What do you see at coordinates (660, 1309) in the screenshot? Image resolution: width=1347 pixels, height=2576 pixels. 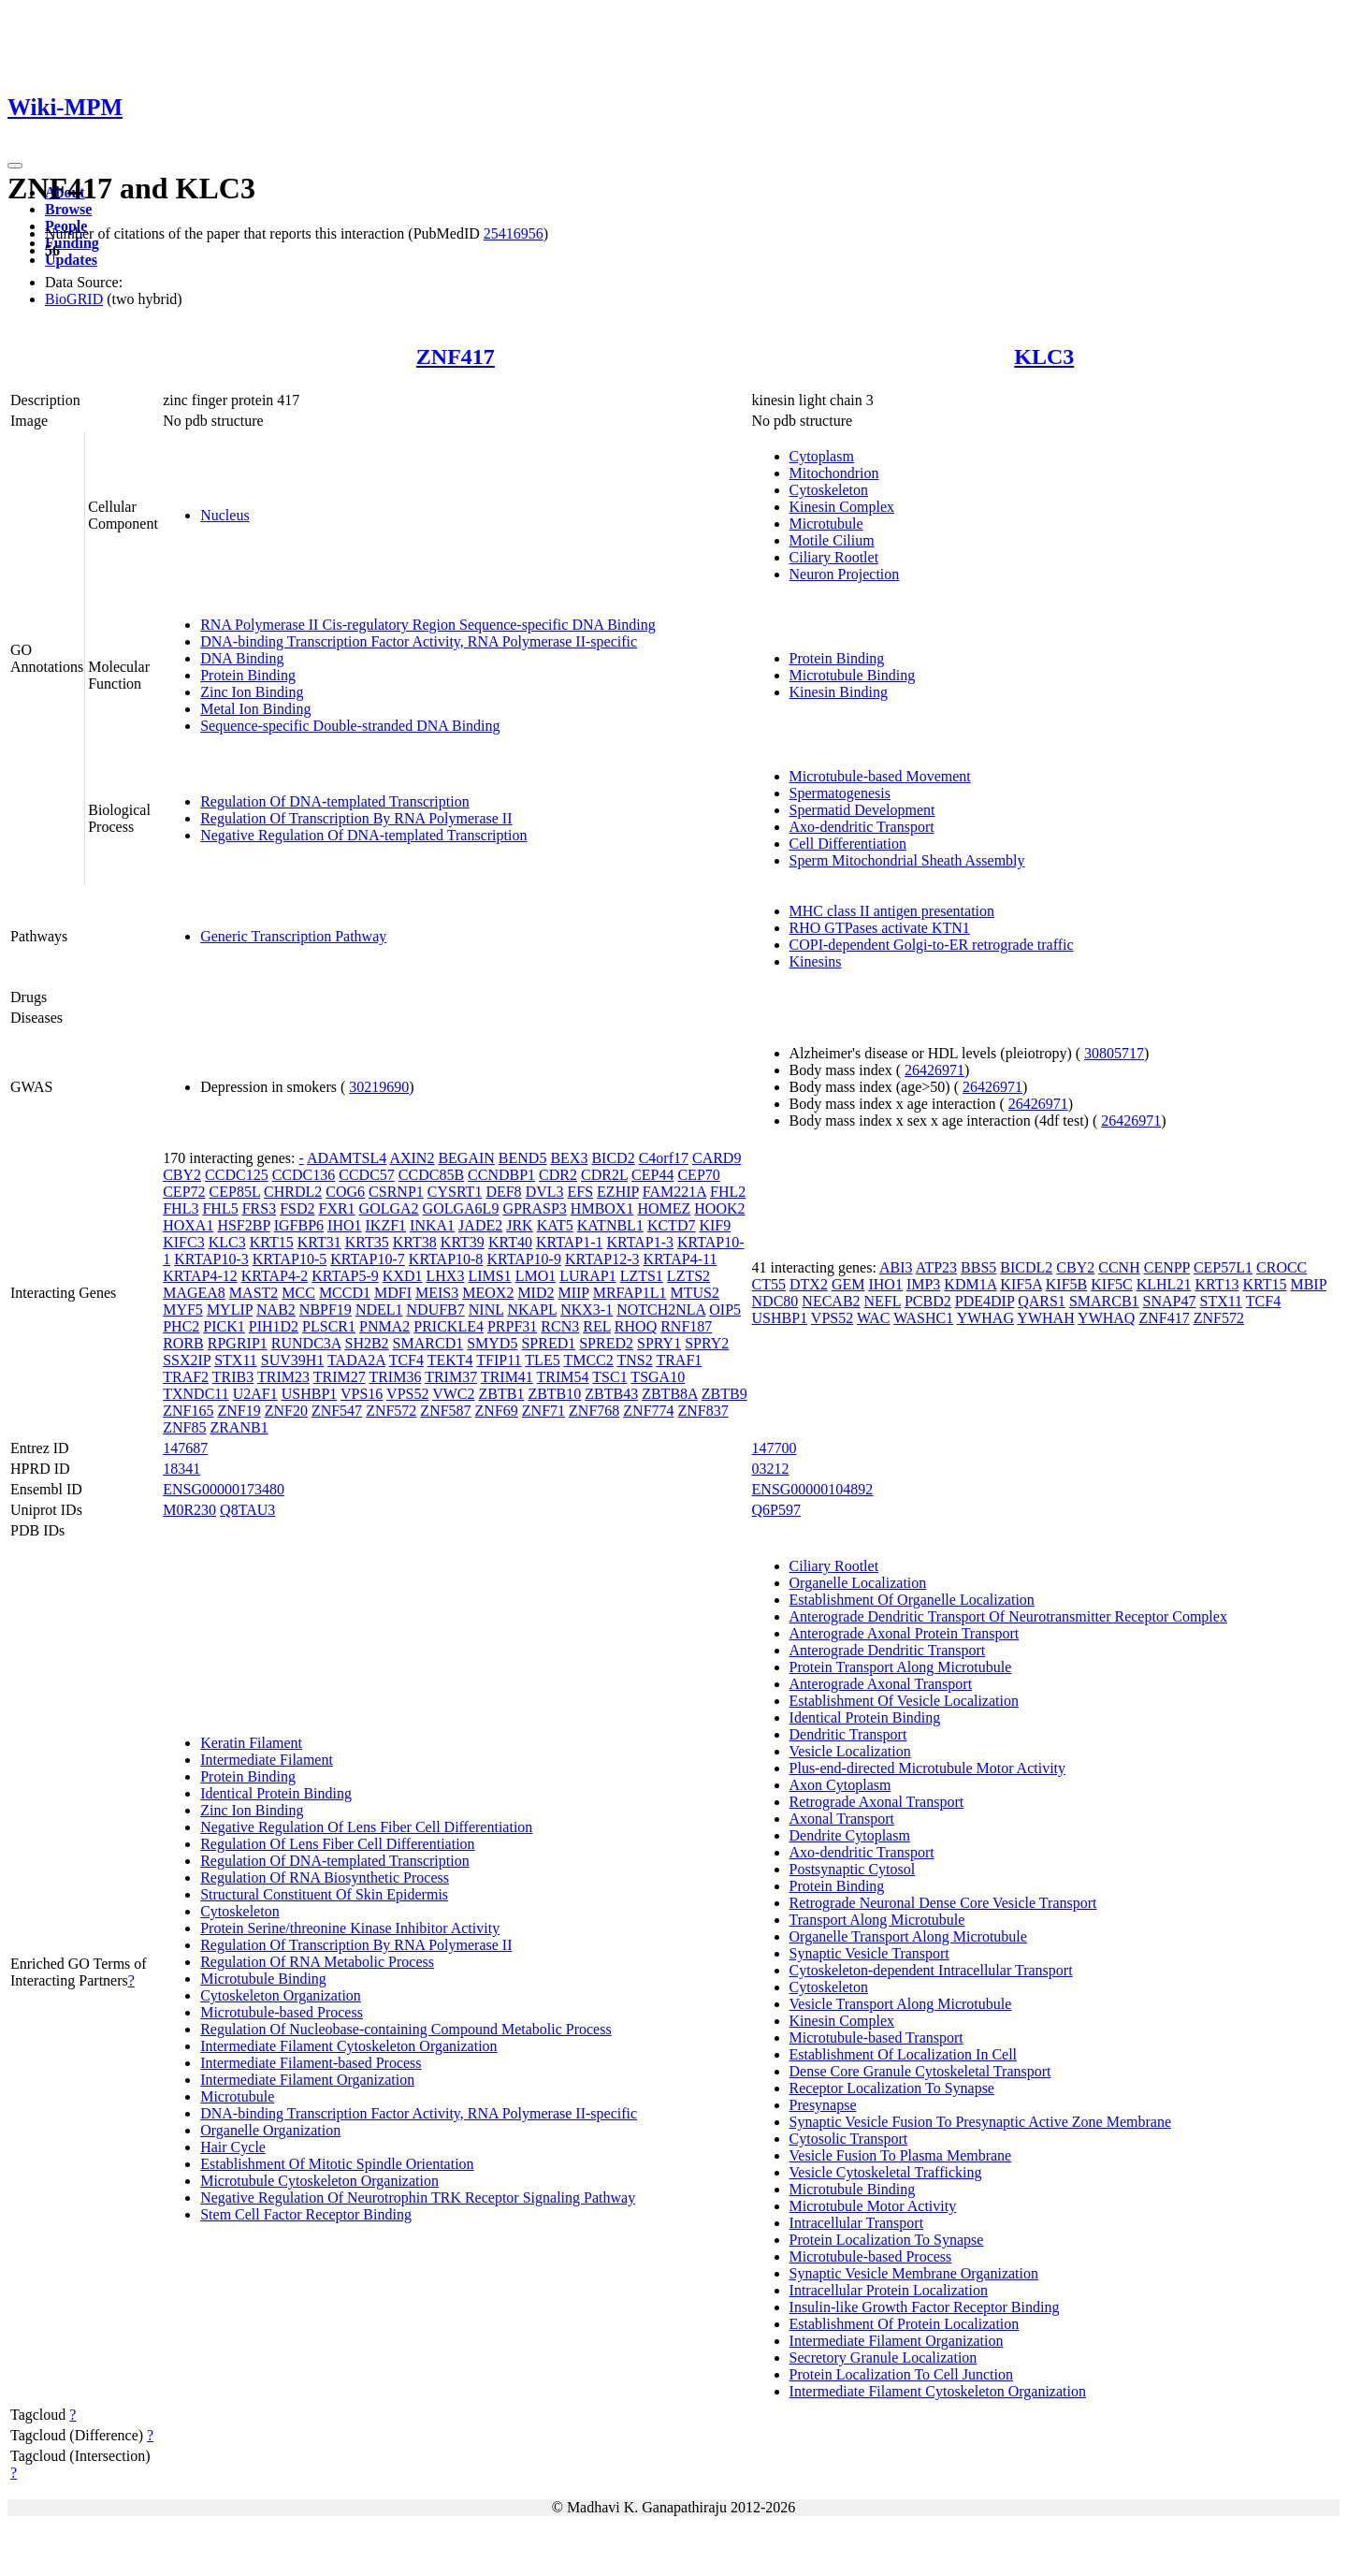 I see `NOTCH2NLA` at bounding box center [660, 1309].